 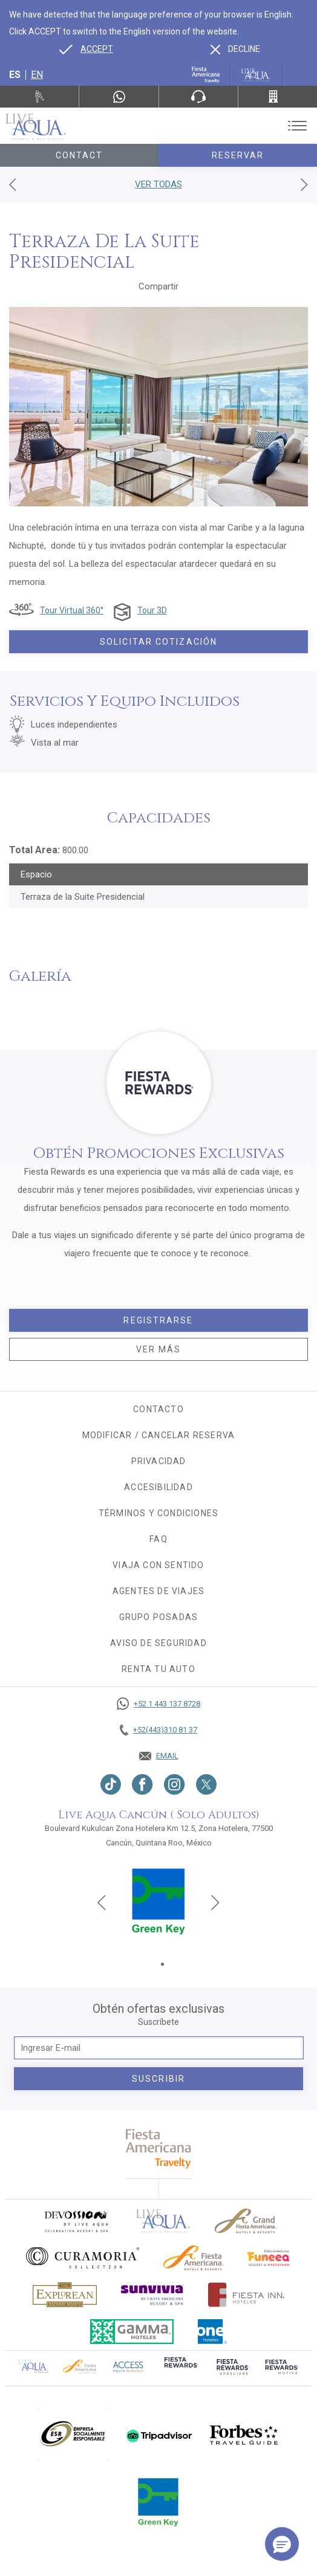 I want to click on en, so click(x=37, y=74).